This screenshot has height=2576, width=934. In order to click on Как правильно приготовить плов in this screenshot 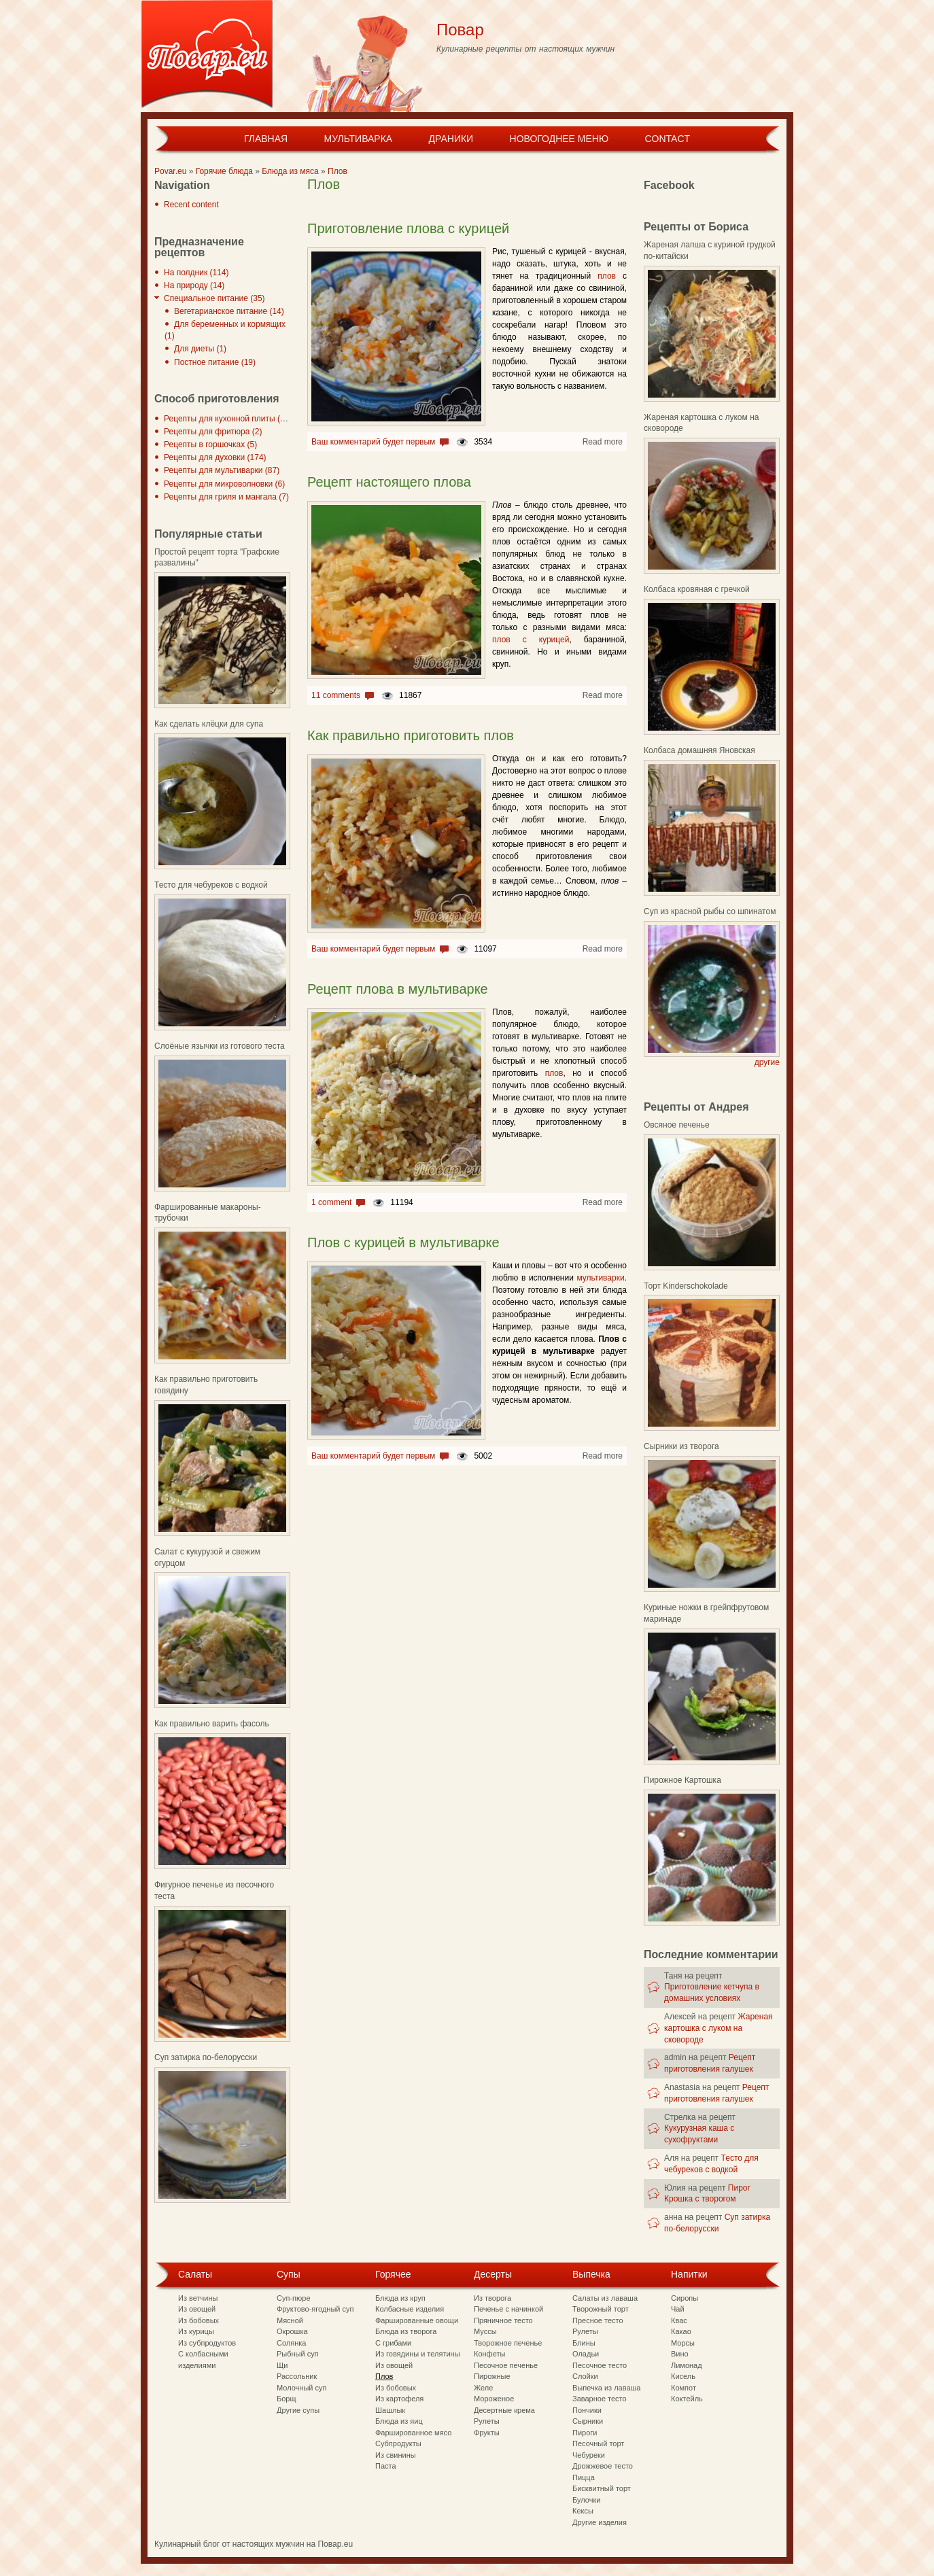, I will do `click(410, 735)`.